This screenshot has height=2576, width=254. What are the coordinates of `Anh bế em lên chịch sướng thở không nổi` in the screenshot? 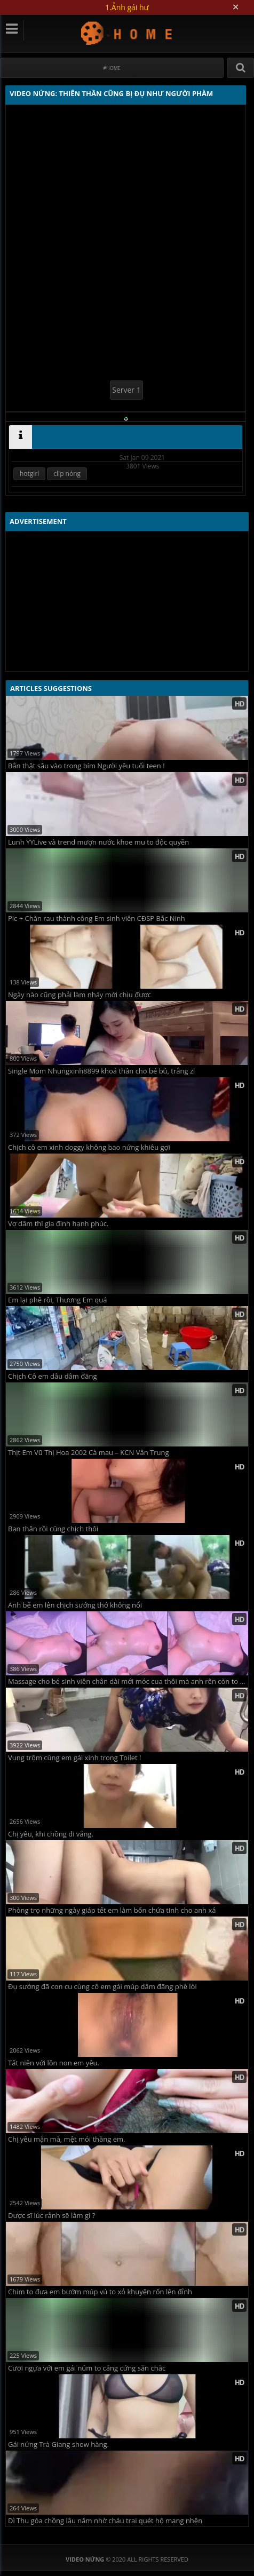 It's located at (75, 1605).